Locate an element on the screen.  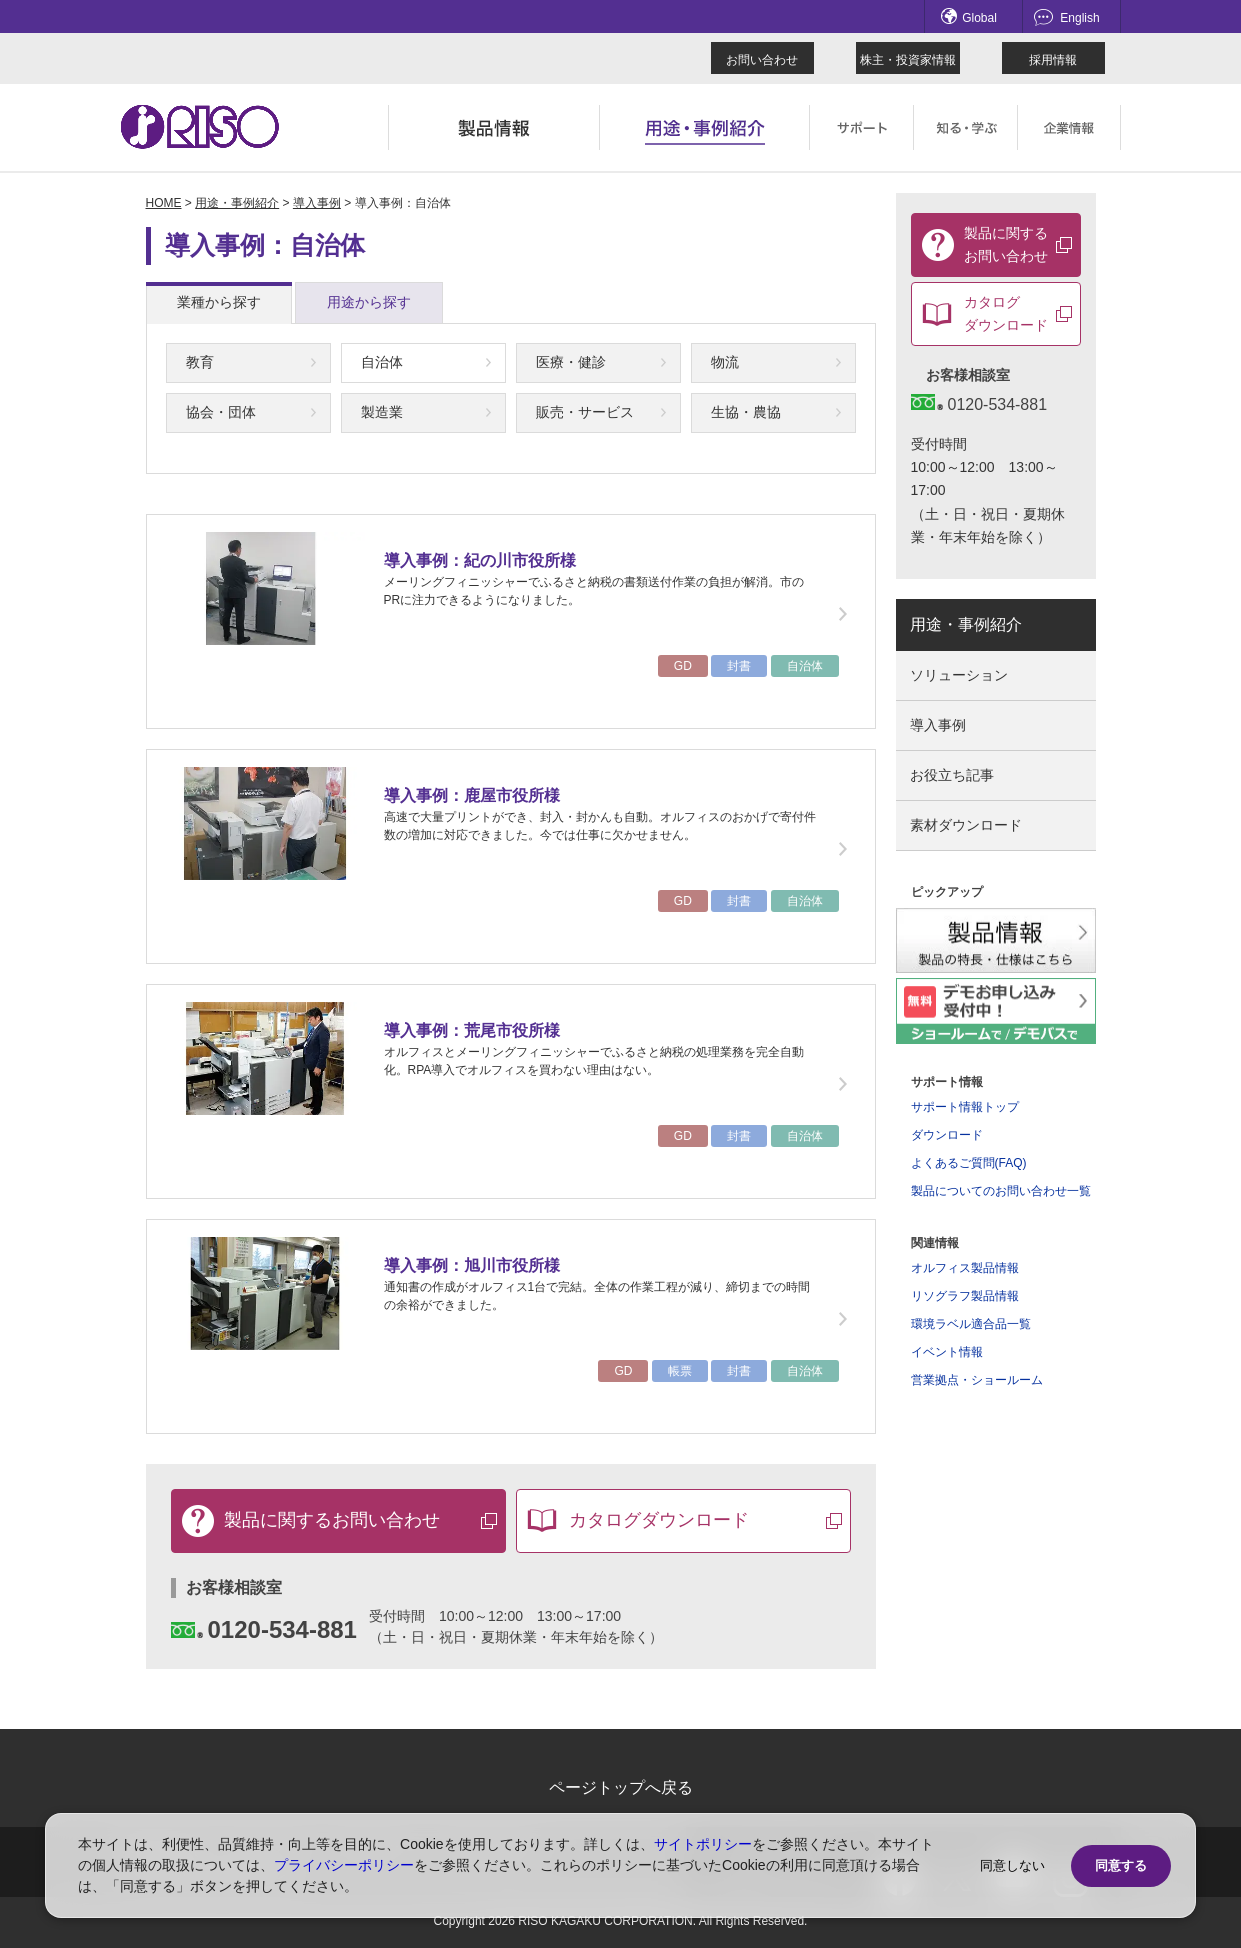
同意する is located at coordinates (1121, 1865).